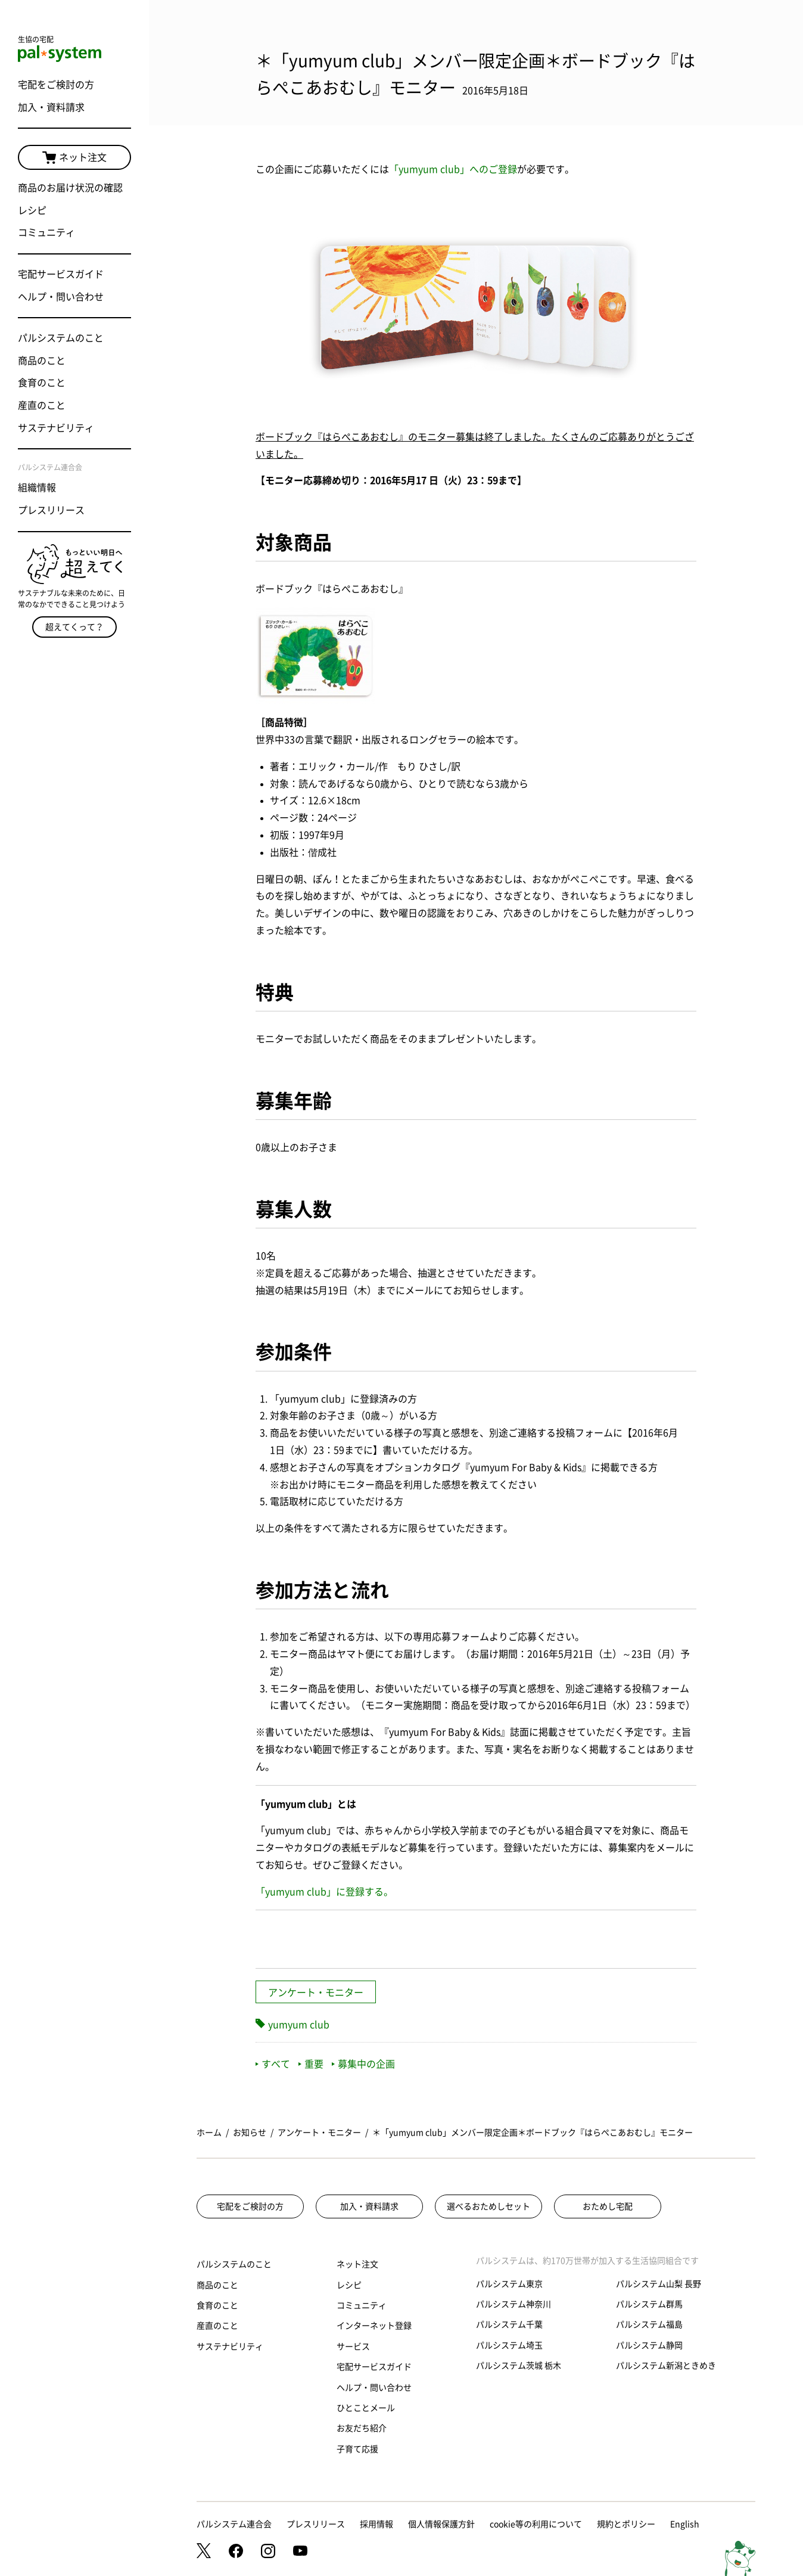 The image size is (803, 2576). I want to click on パルシステム群馬, so click(649, 2304).